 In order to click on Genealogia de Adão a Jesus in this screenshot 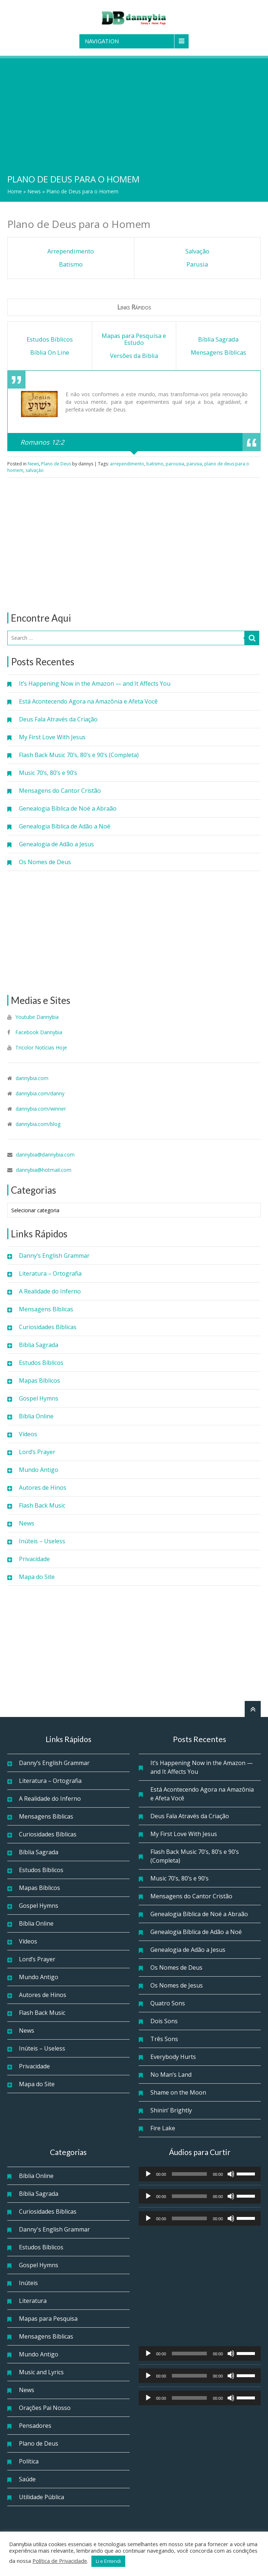, I will do `click(56, 844)`.